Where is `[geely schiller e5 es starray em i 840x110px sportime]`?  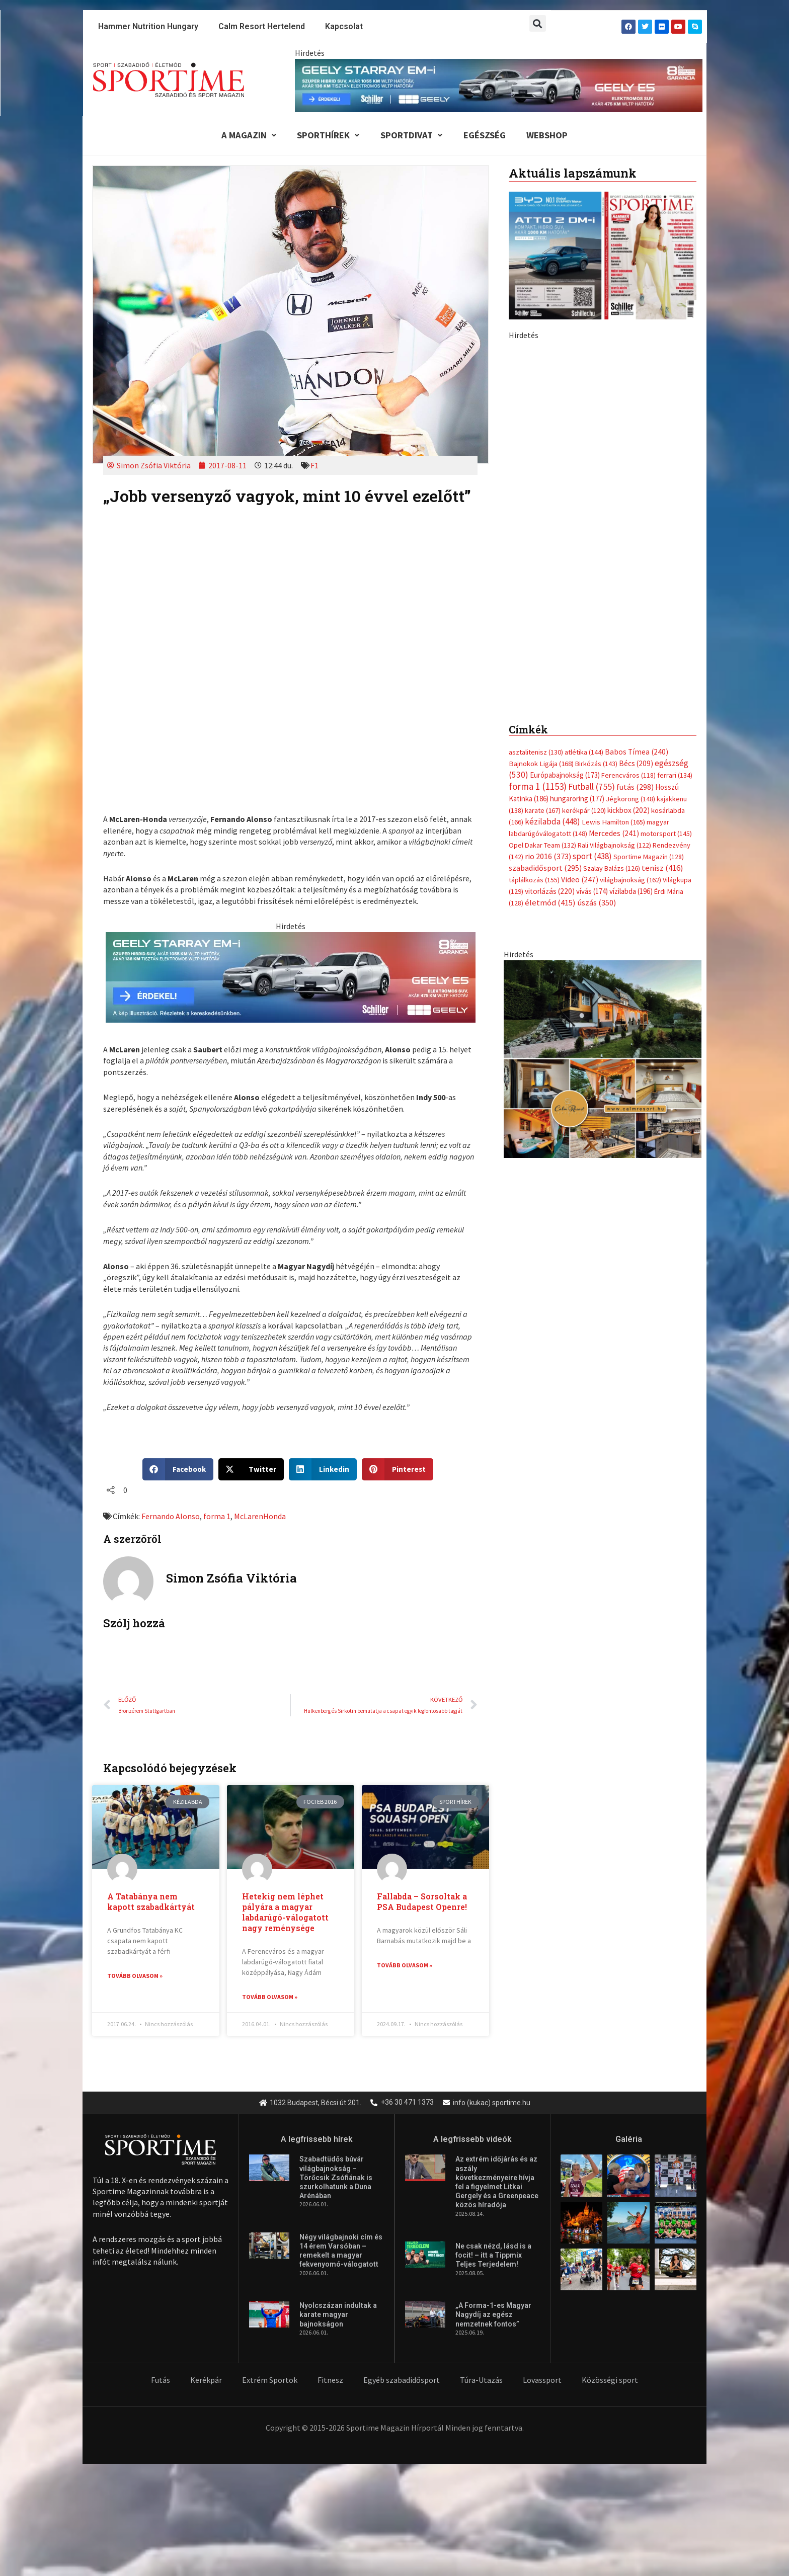 [geely schiller e5 es starray em i 840x110px sportime] is located at coordinates (498, 84).